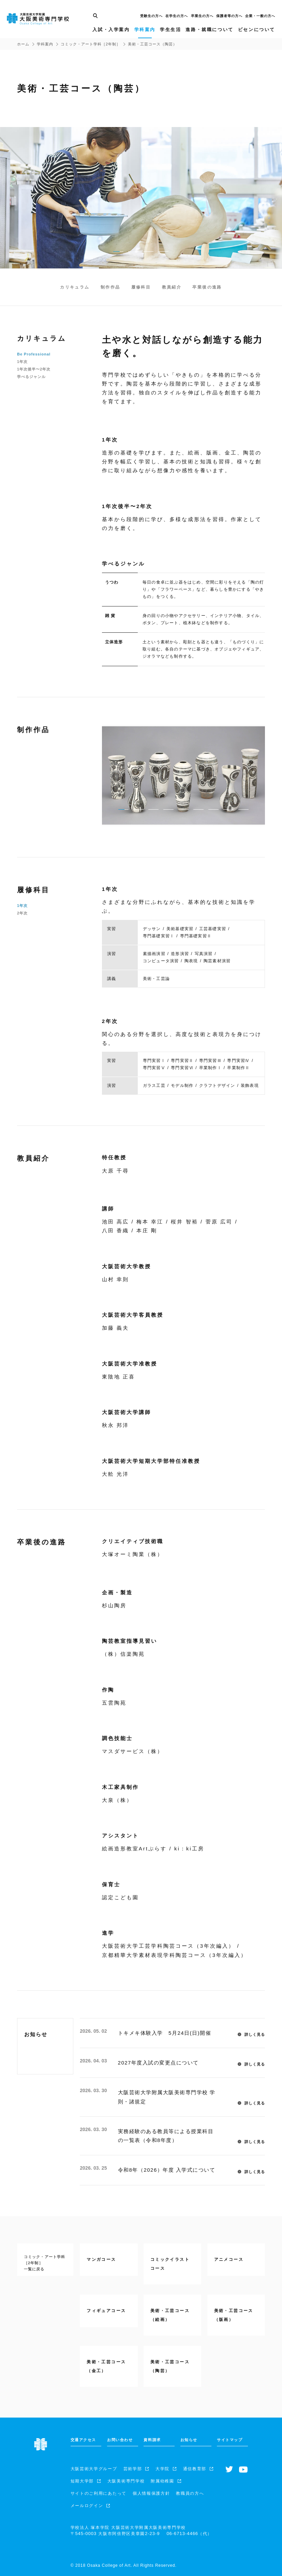 The height and width of the screenshot is (2576, 282). I want to click on お知らせ, so click(188, 2440).